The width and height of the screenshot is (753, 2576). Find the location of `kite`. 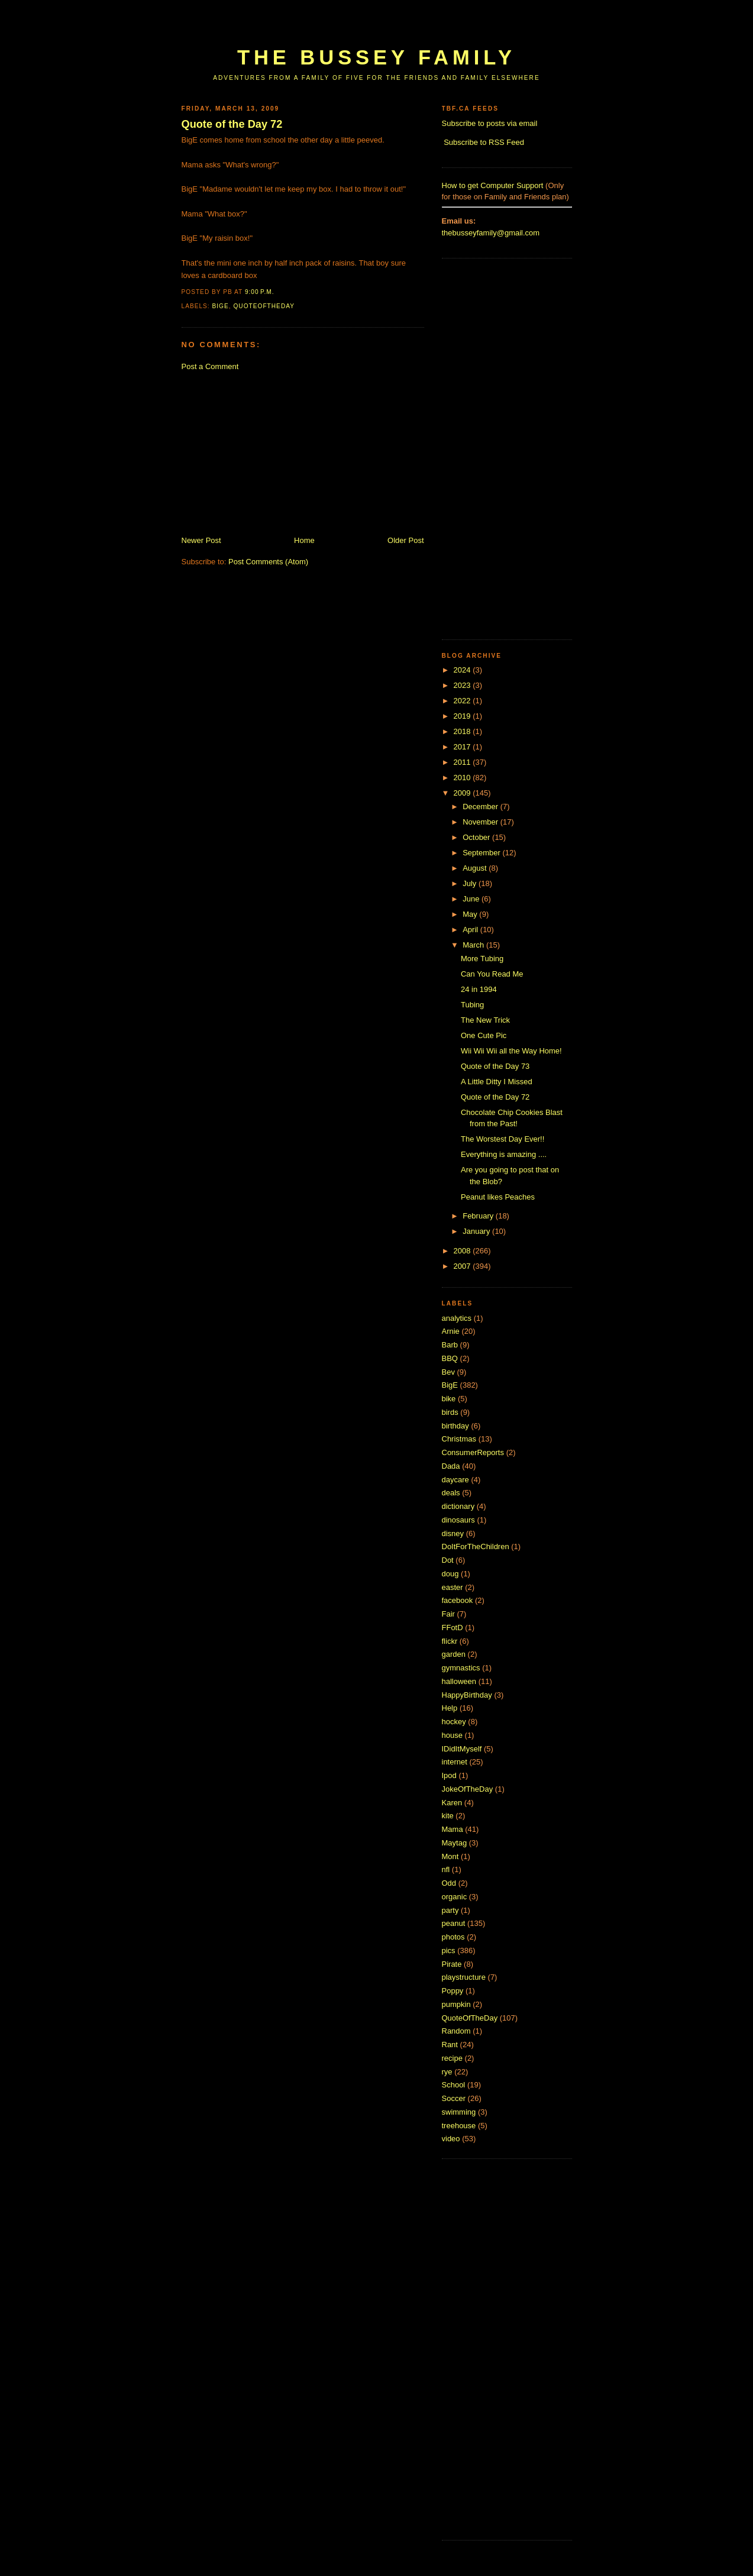

kite is located at coordinates (448, 1815).